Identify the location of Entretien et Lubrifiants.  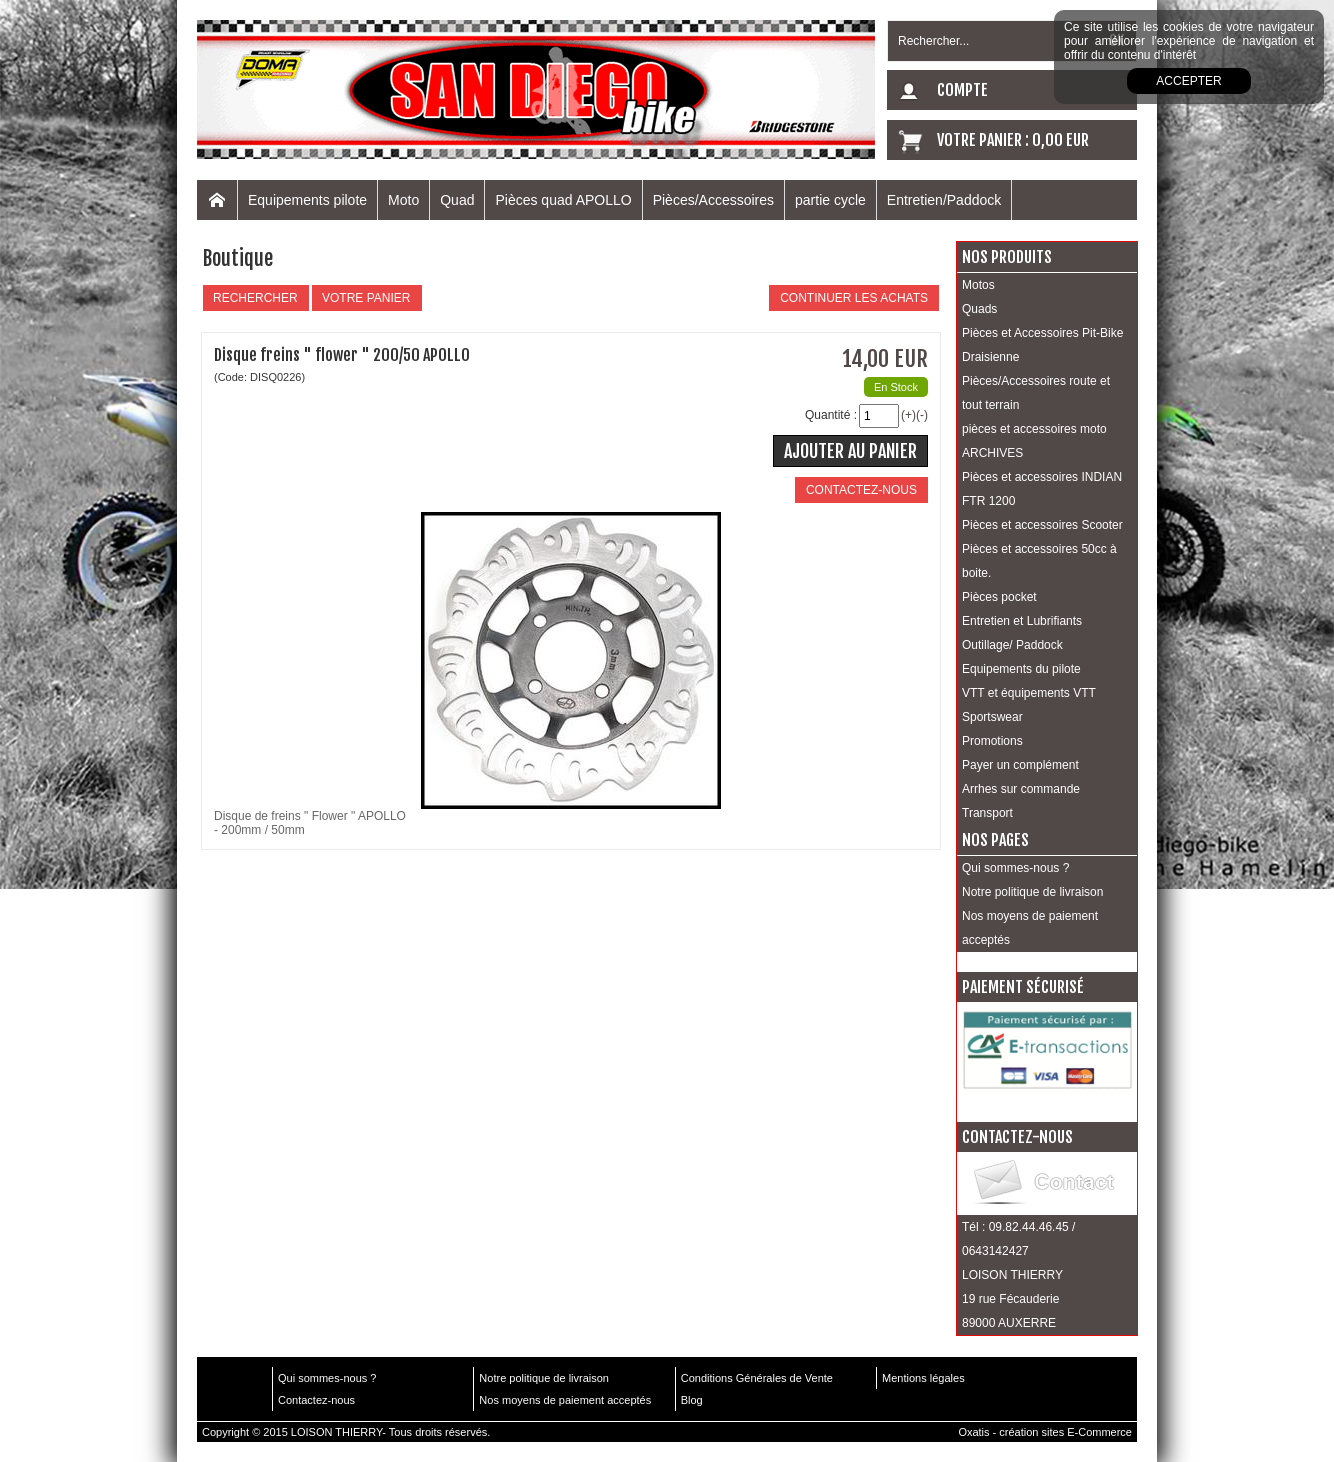
(1022, 621).